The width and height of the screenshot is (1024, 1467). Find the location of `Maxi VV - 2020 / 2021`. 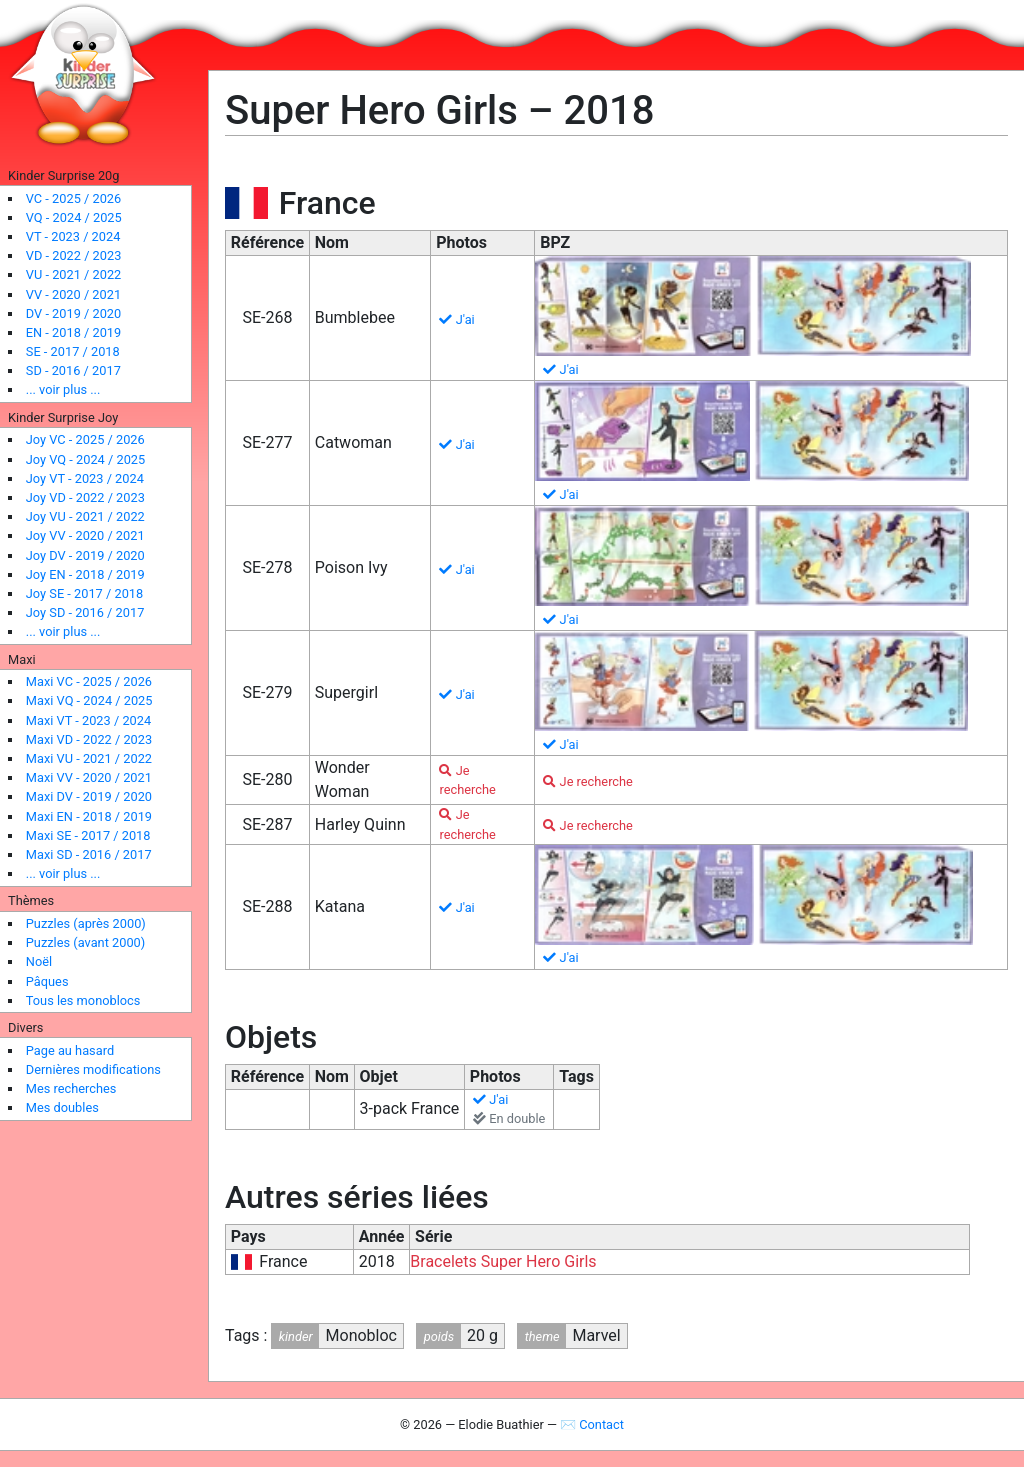

Maxi VV - 2020 / 2021 is located at coordinates (89, 777).